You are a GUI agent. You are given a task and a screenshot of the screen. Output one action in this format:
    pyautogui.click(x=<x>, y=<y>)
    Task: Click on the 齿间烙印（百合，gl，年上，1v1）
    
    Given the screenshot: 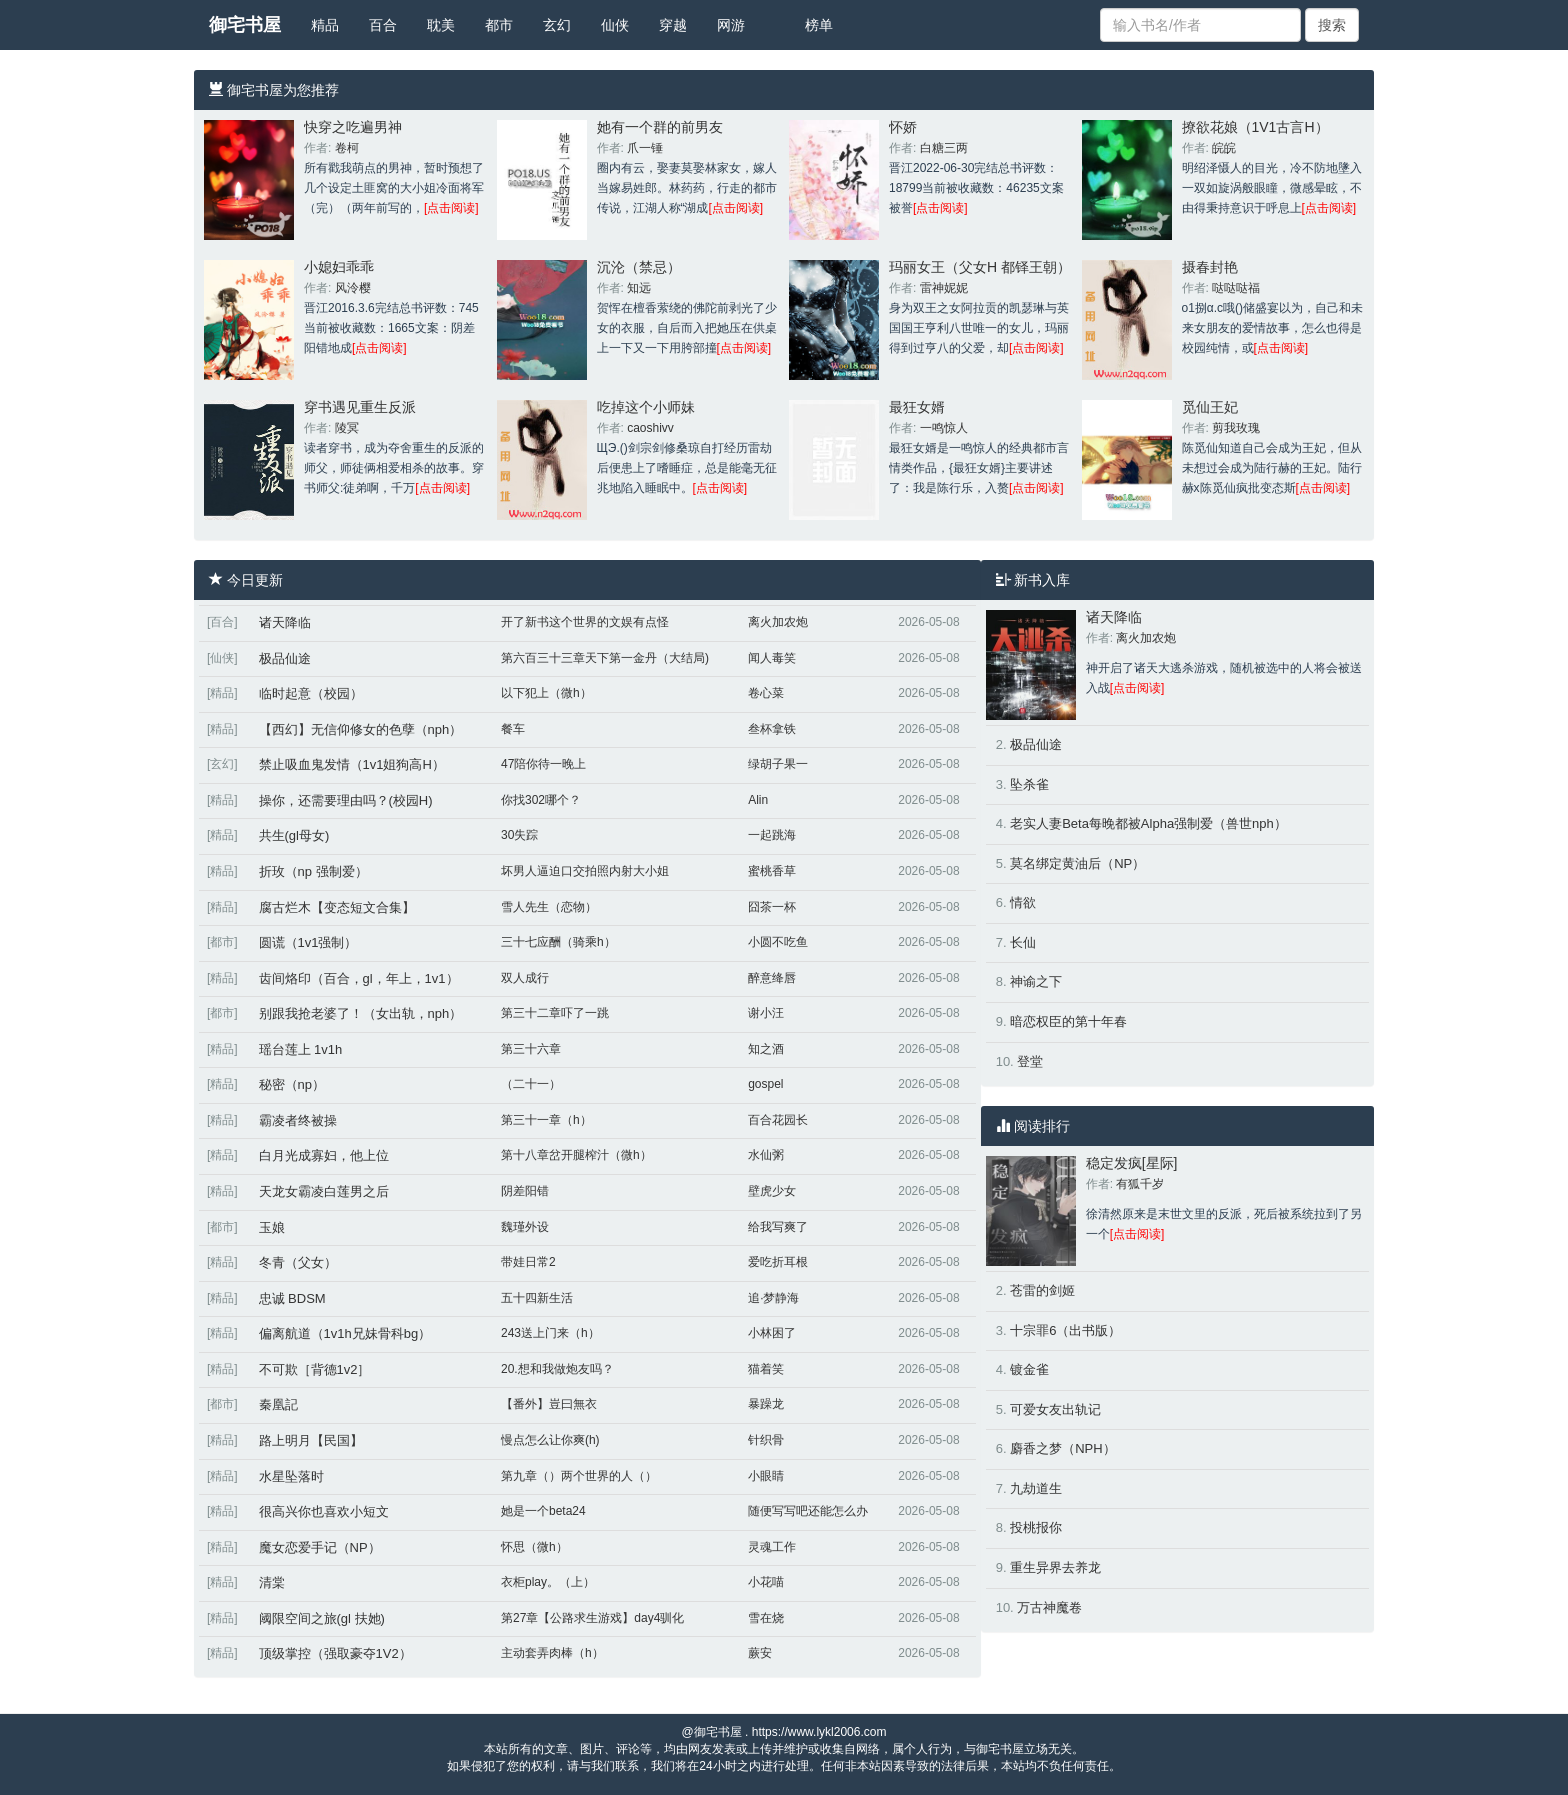 What is the action you would take?
    pyautogui.click(x=359, y=978)
    